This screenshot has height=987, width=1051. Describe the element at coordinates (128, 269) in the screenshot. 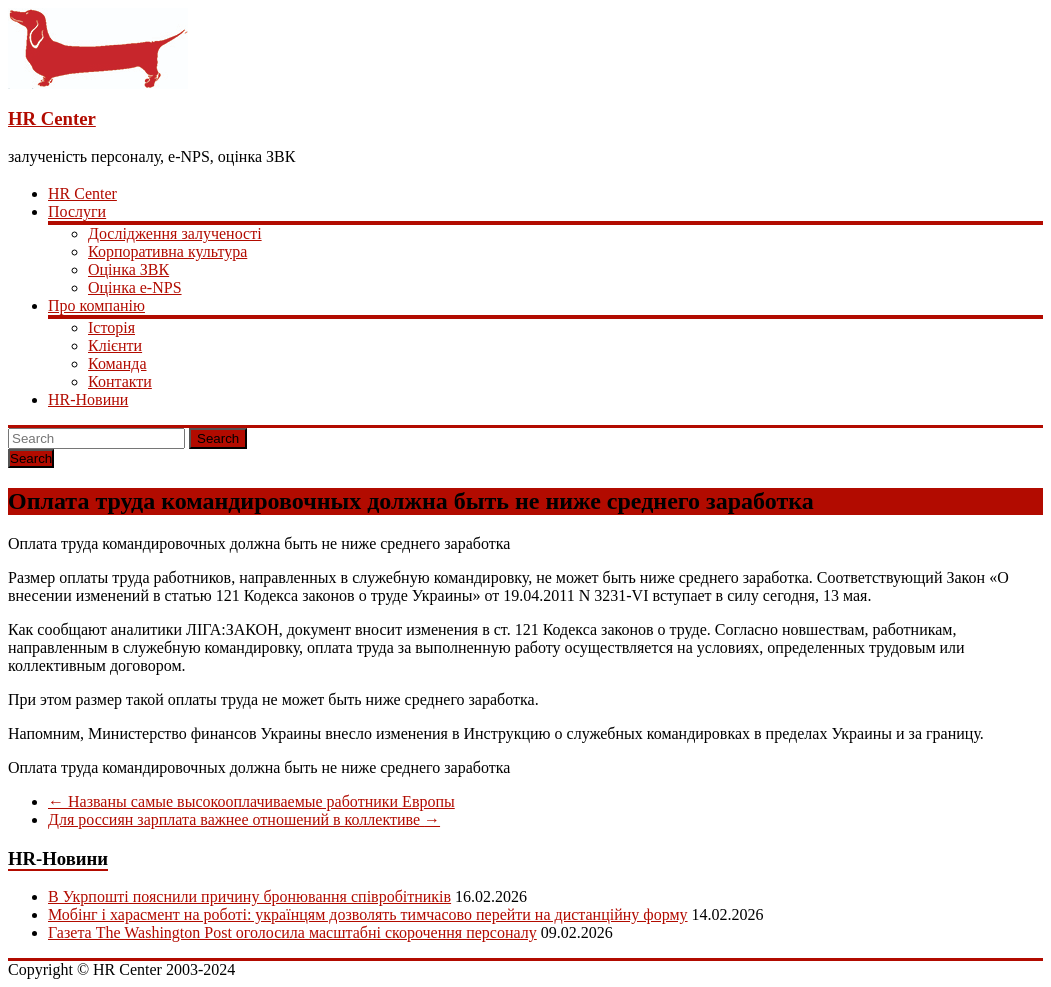

I see `Оцінка ЗВК` at that location.